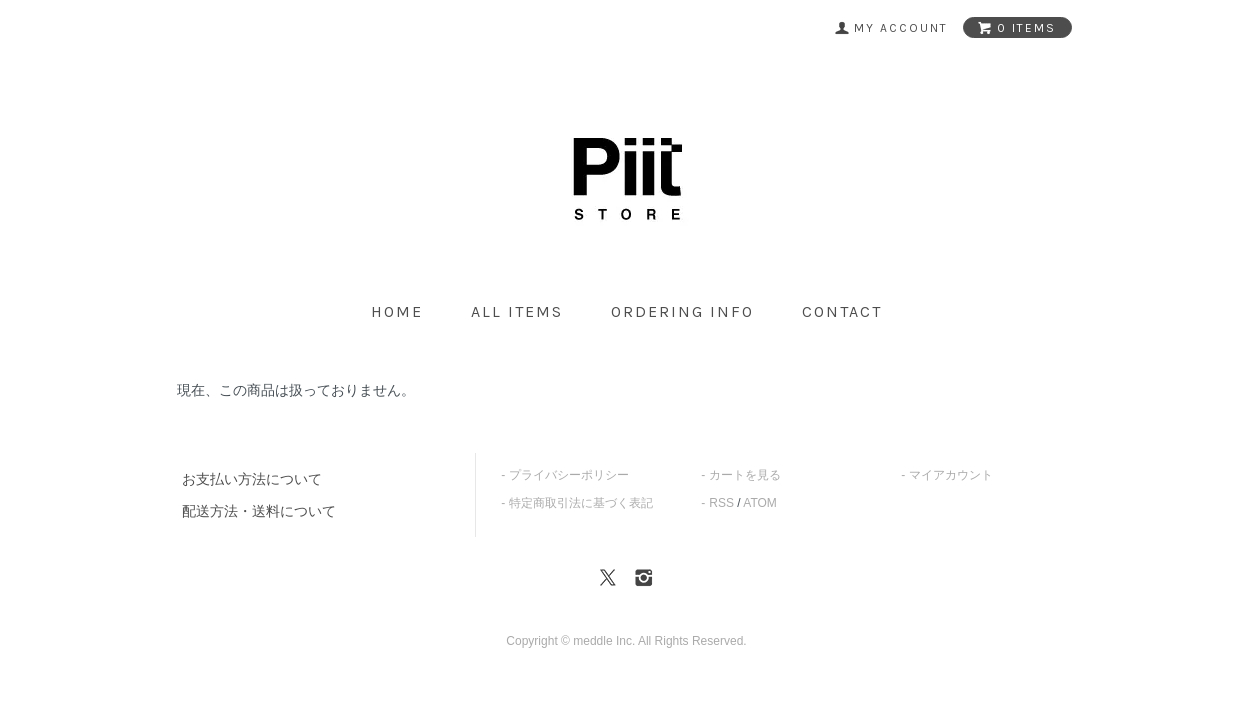 The image size is (1253, 720). Describe the element at coordinates (682, 311) in the screenshot. I see `ordering info` at that location.